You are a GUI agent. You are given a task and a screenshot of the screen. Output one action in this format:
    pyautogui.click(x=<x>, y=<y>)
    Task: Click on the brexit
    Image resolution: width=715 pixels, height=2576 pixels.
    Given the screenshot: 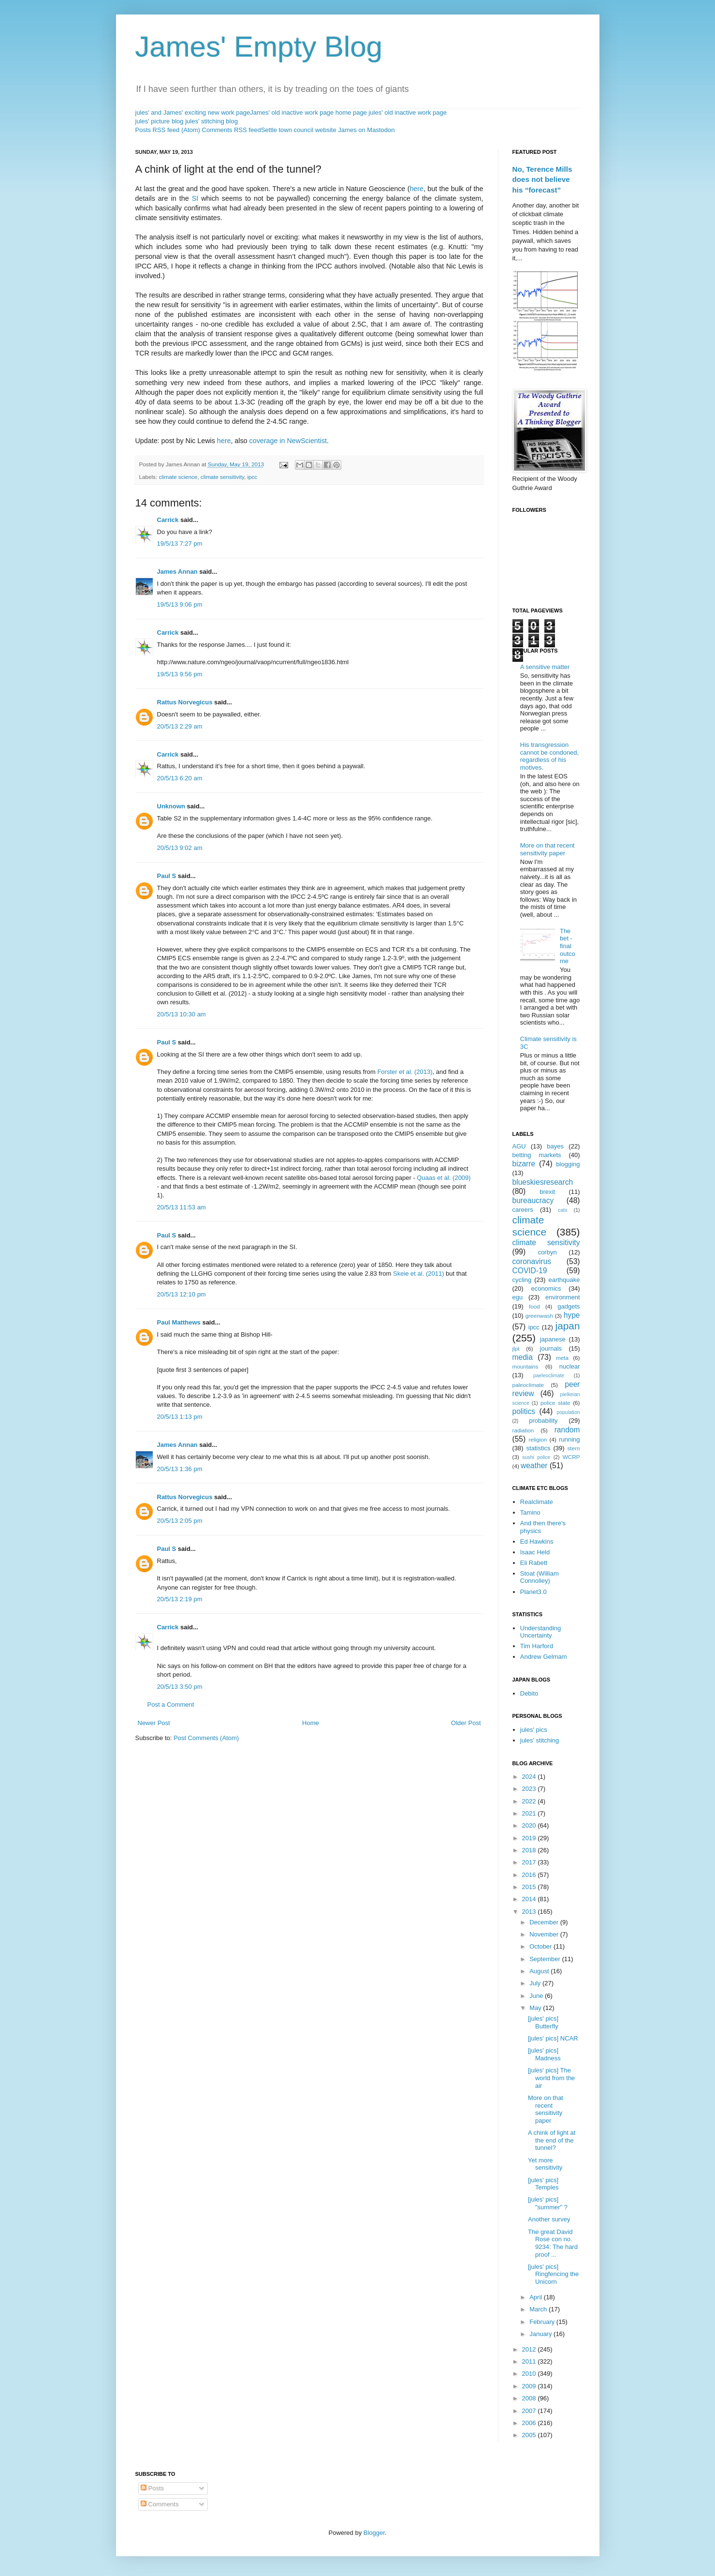 What is the action you would take?
    pyautogui.click(x=547, y=1191)
    